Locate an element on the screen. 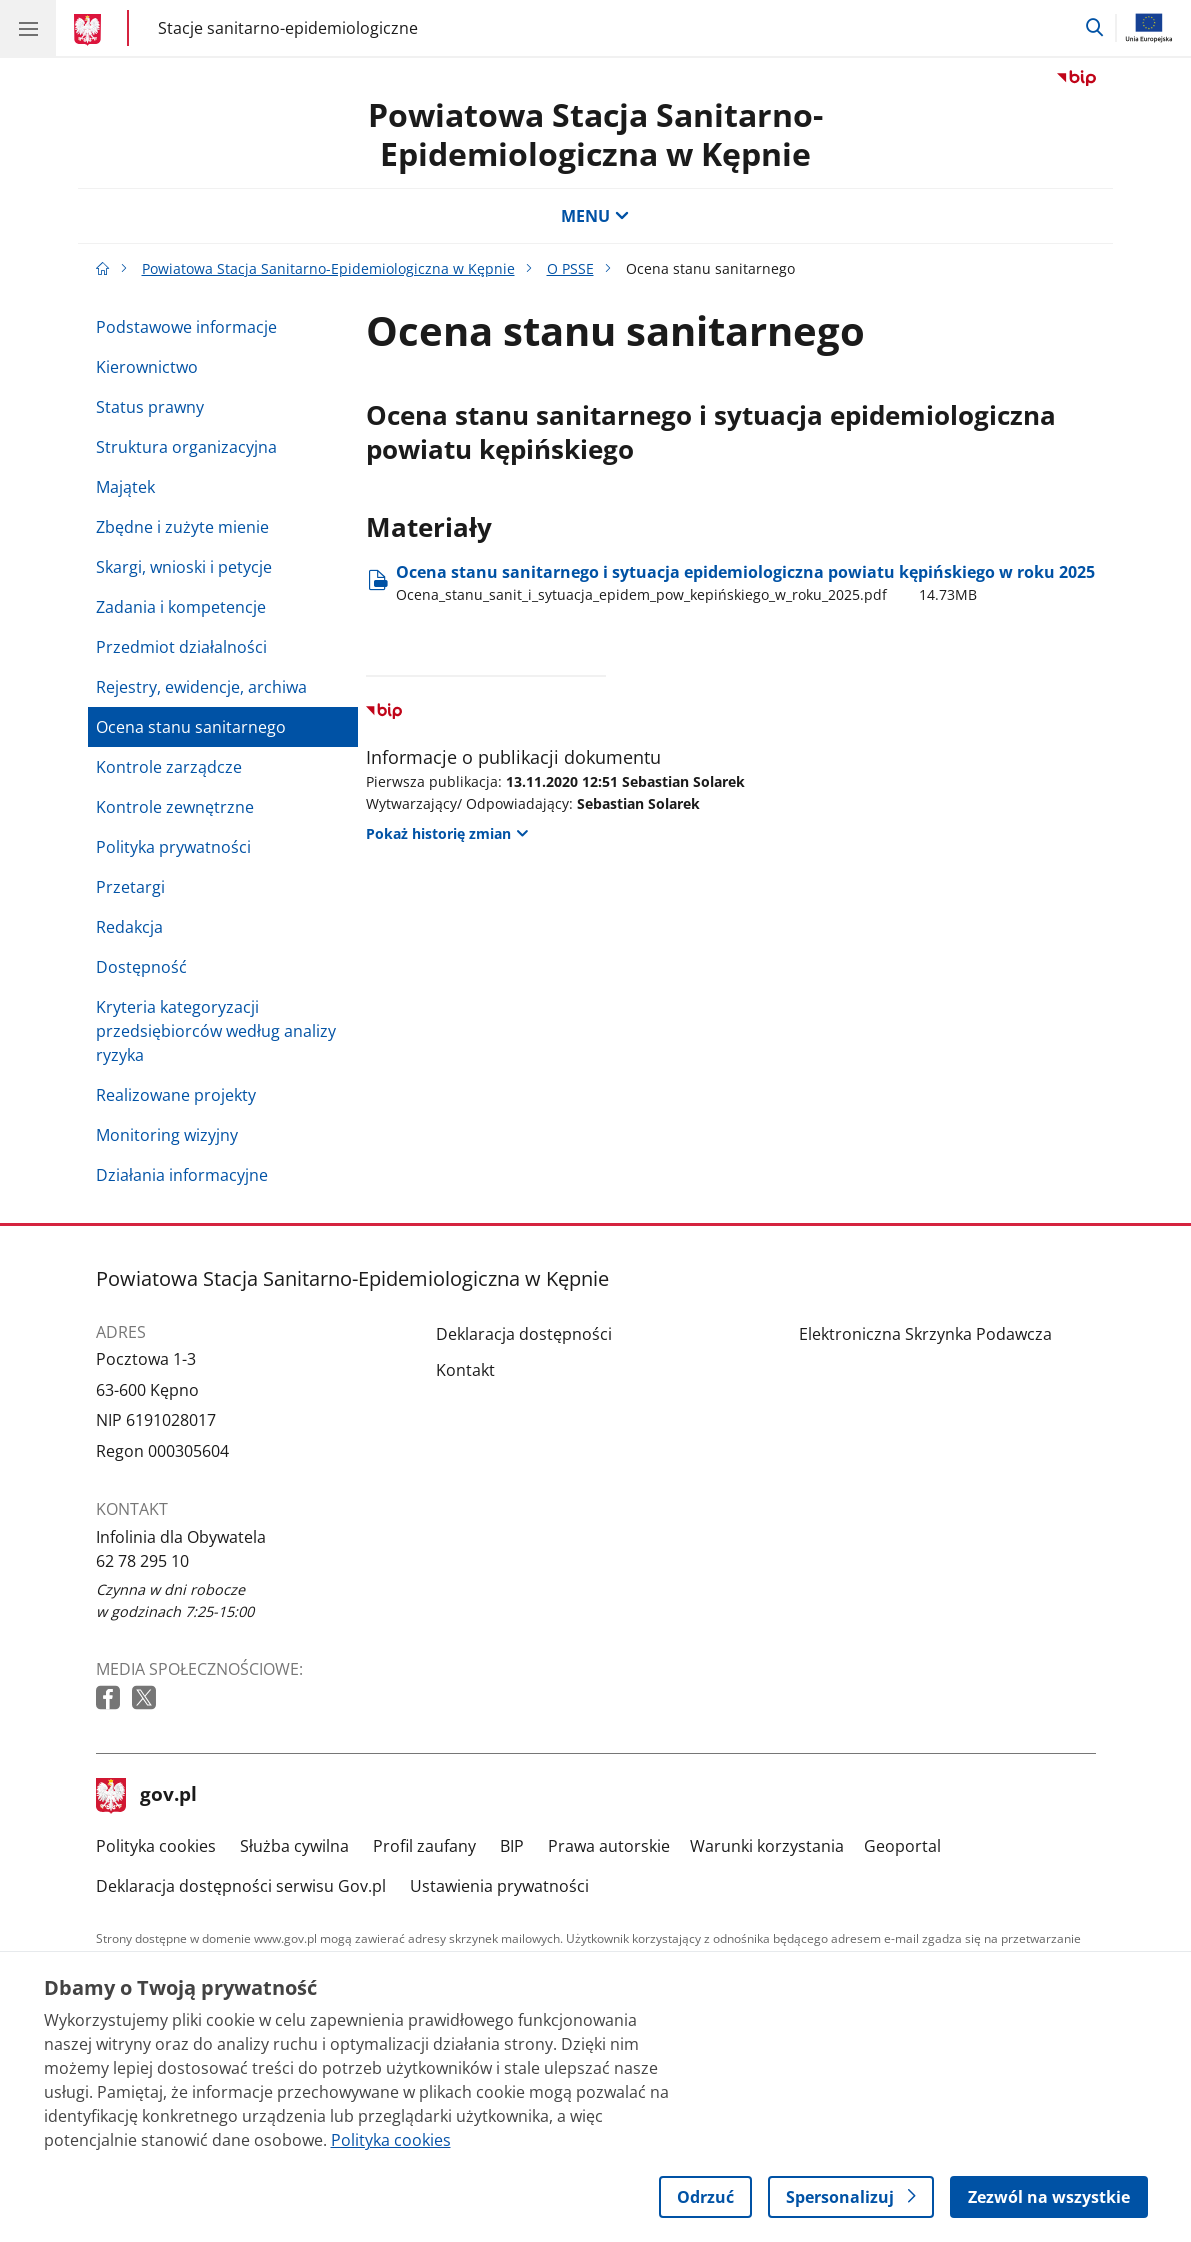  Przetargi is located at coordinates (130, 887).